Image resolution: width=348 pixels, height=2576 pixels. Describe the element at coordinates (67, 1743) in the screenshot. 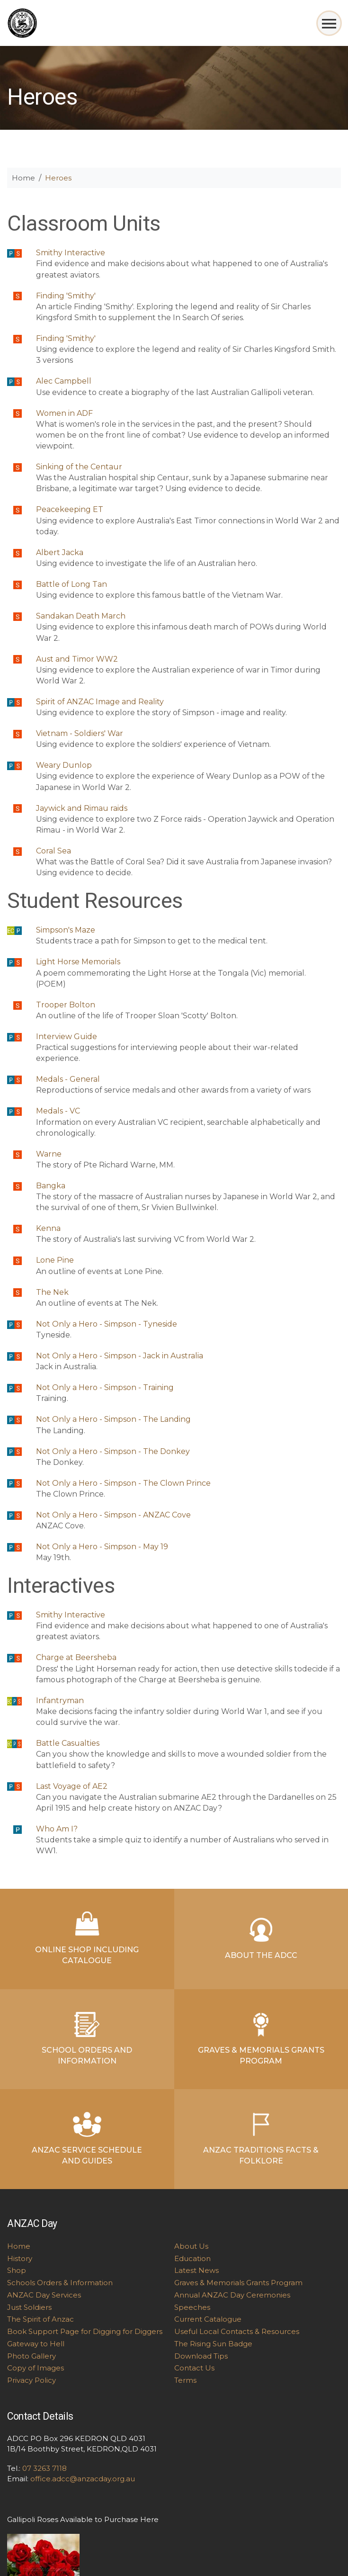

I see `Battle Casualties` at that location.